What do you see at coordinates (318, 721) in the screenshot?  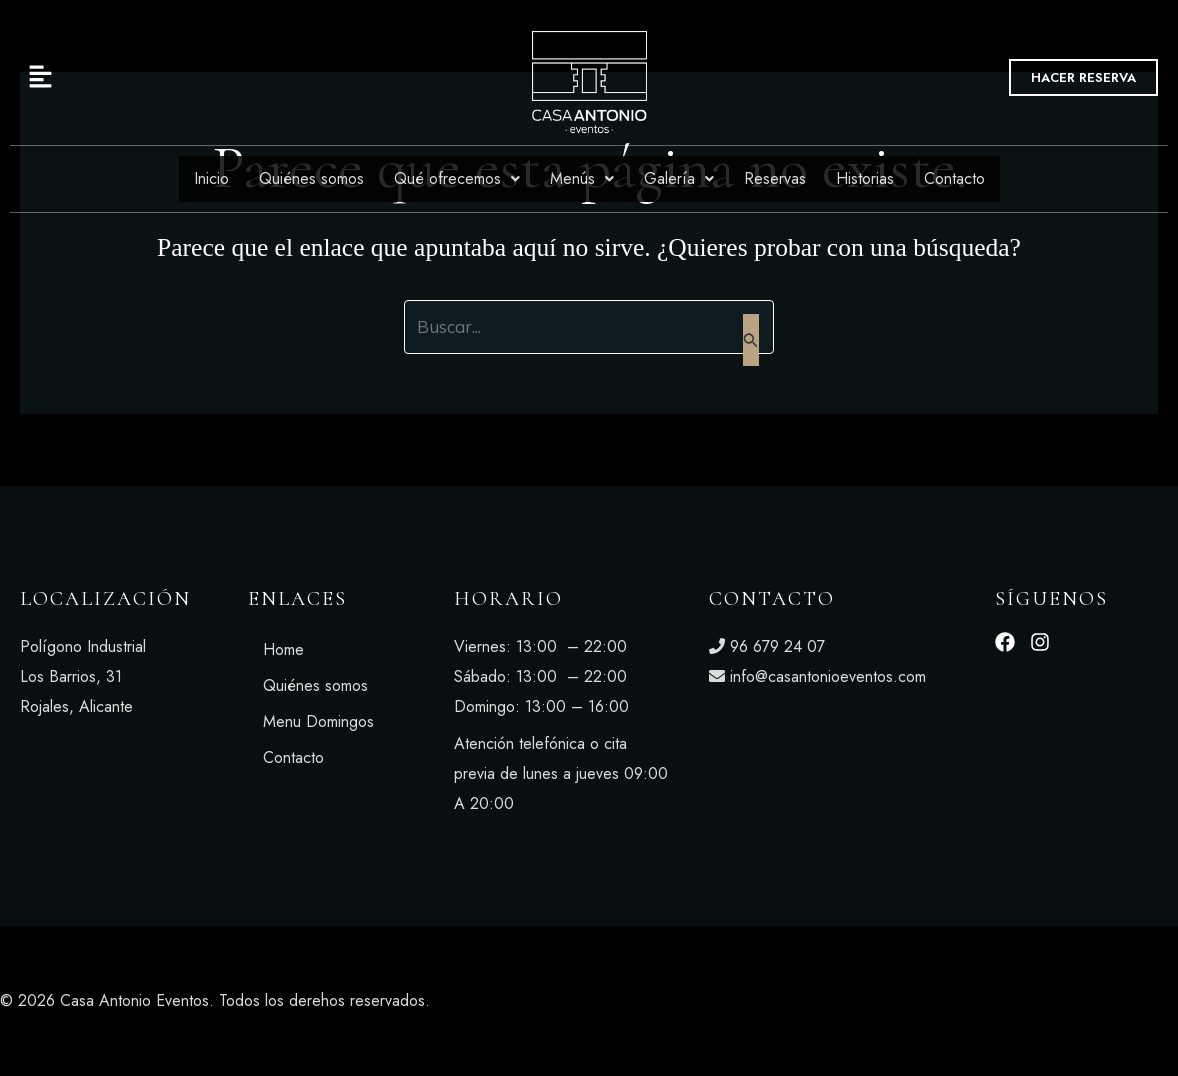 I see `Menu Domingos` at bounding box center [318, 721].